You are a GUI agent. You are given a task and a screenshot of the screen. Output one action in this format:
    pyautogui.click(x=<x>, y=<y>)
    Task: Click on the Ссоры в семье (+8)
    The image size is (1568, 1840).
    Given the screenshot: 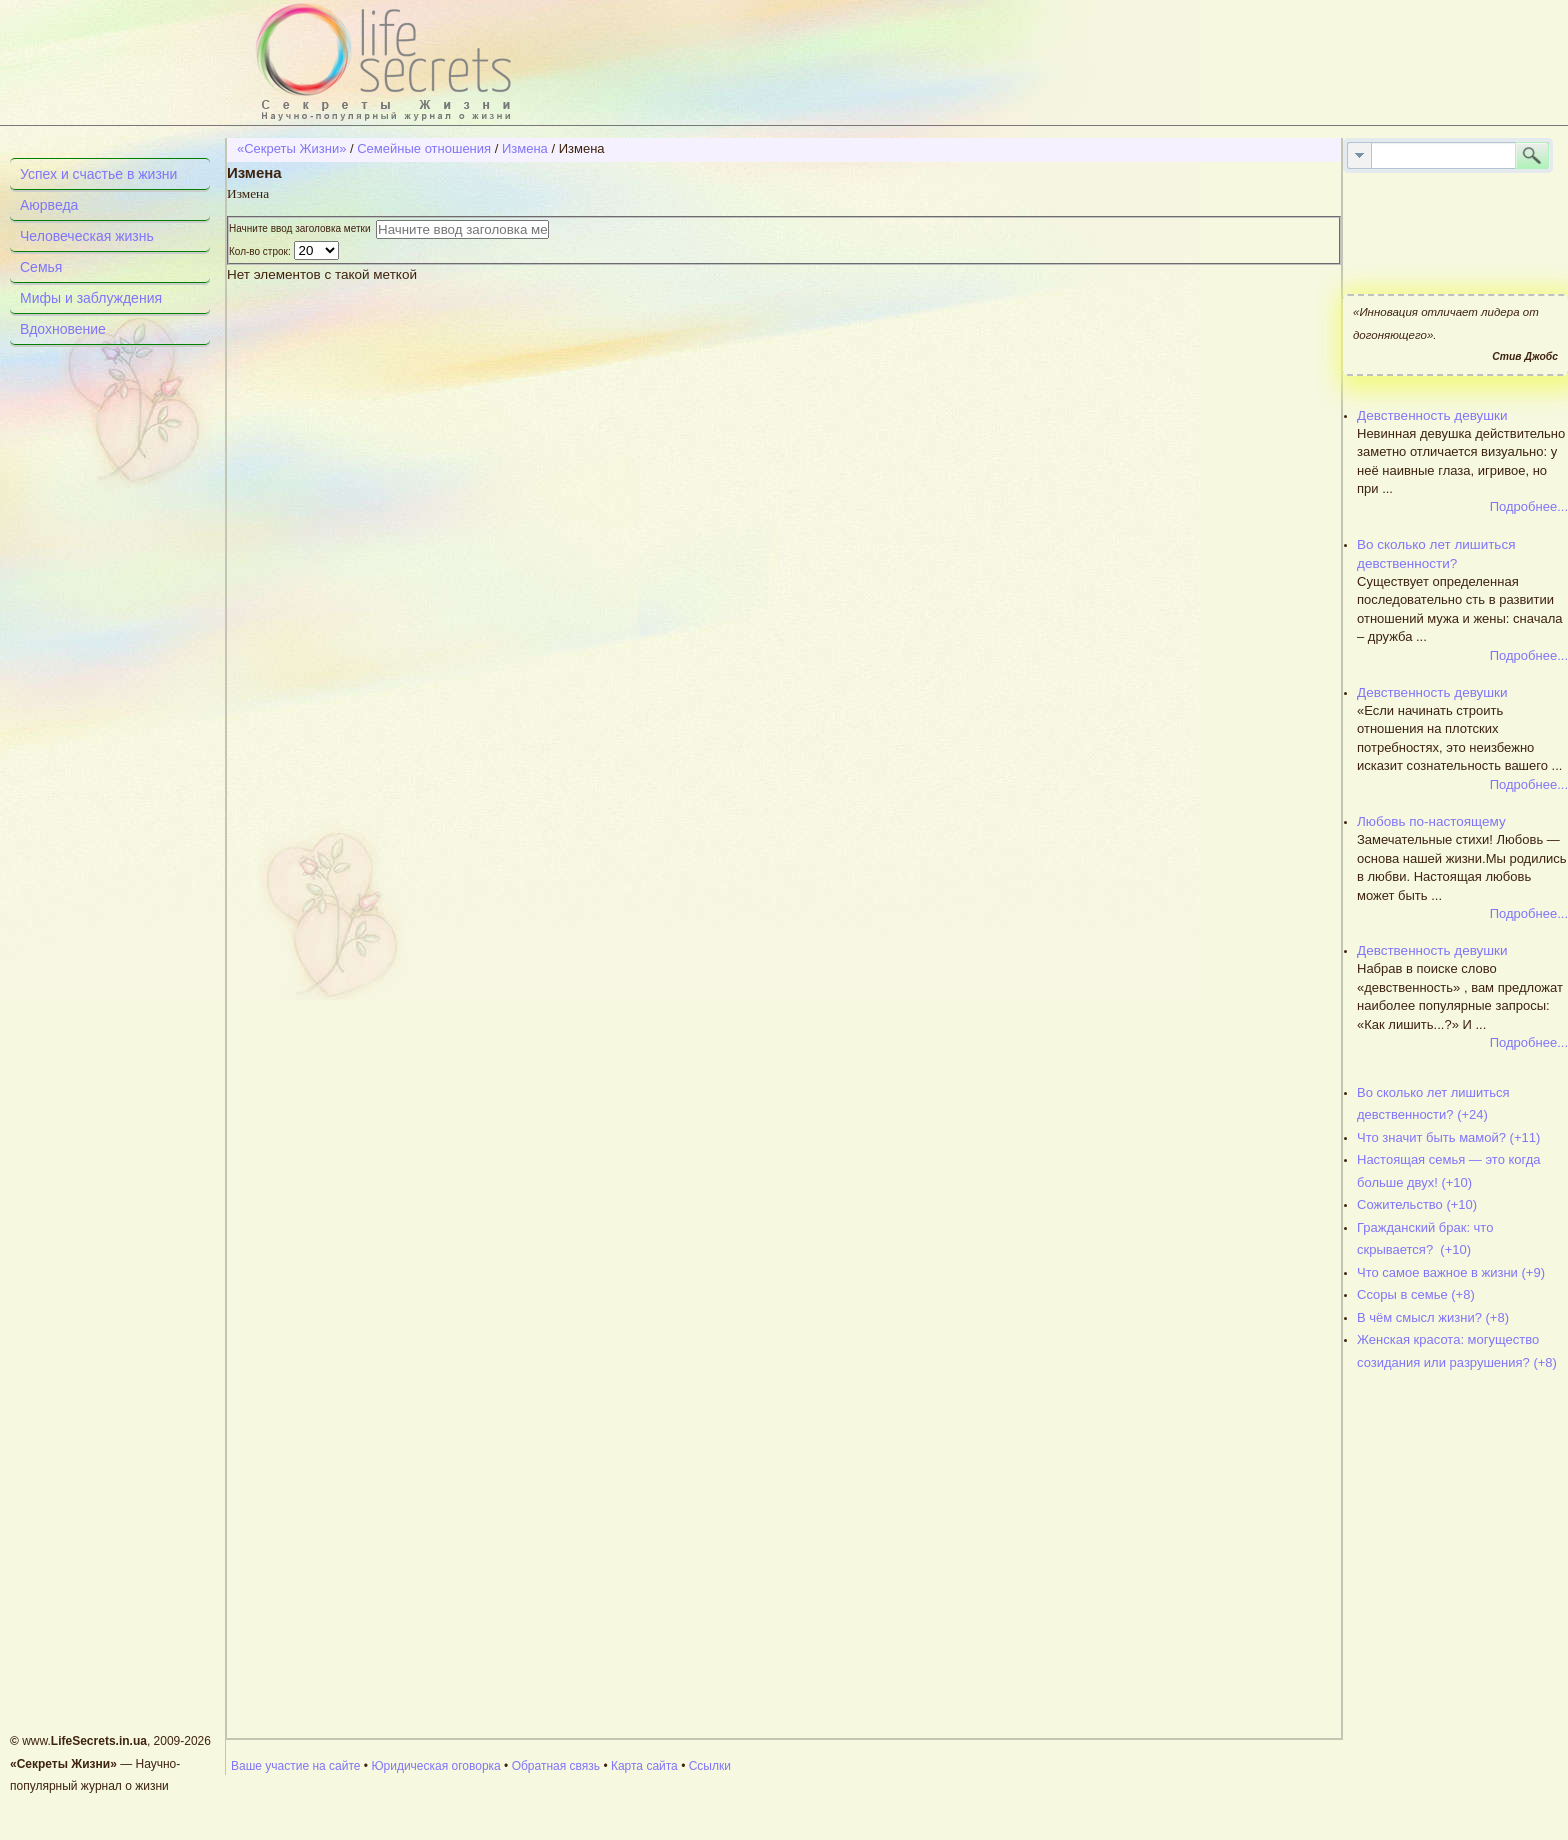 What is the action you would take?
    pyautogui.click(x=1416, y=1294)
    